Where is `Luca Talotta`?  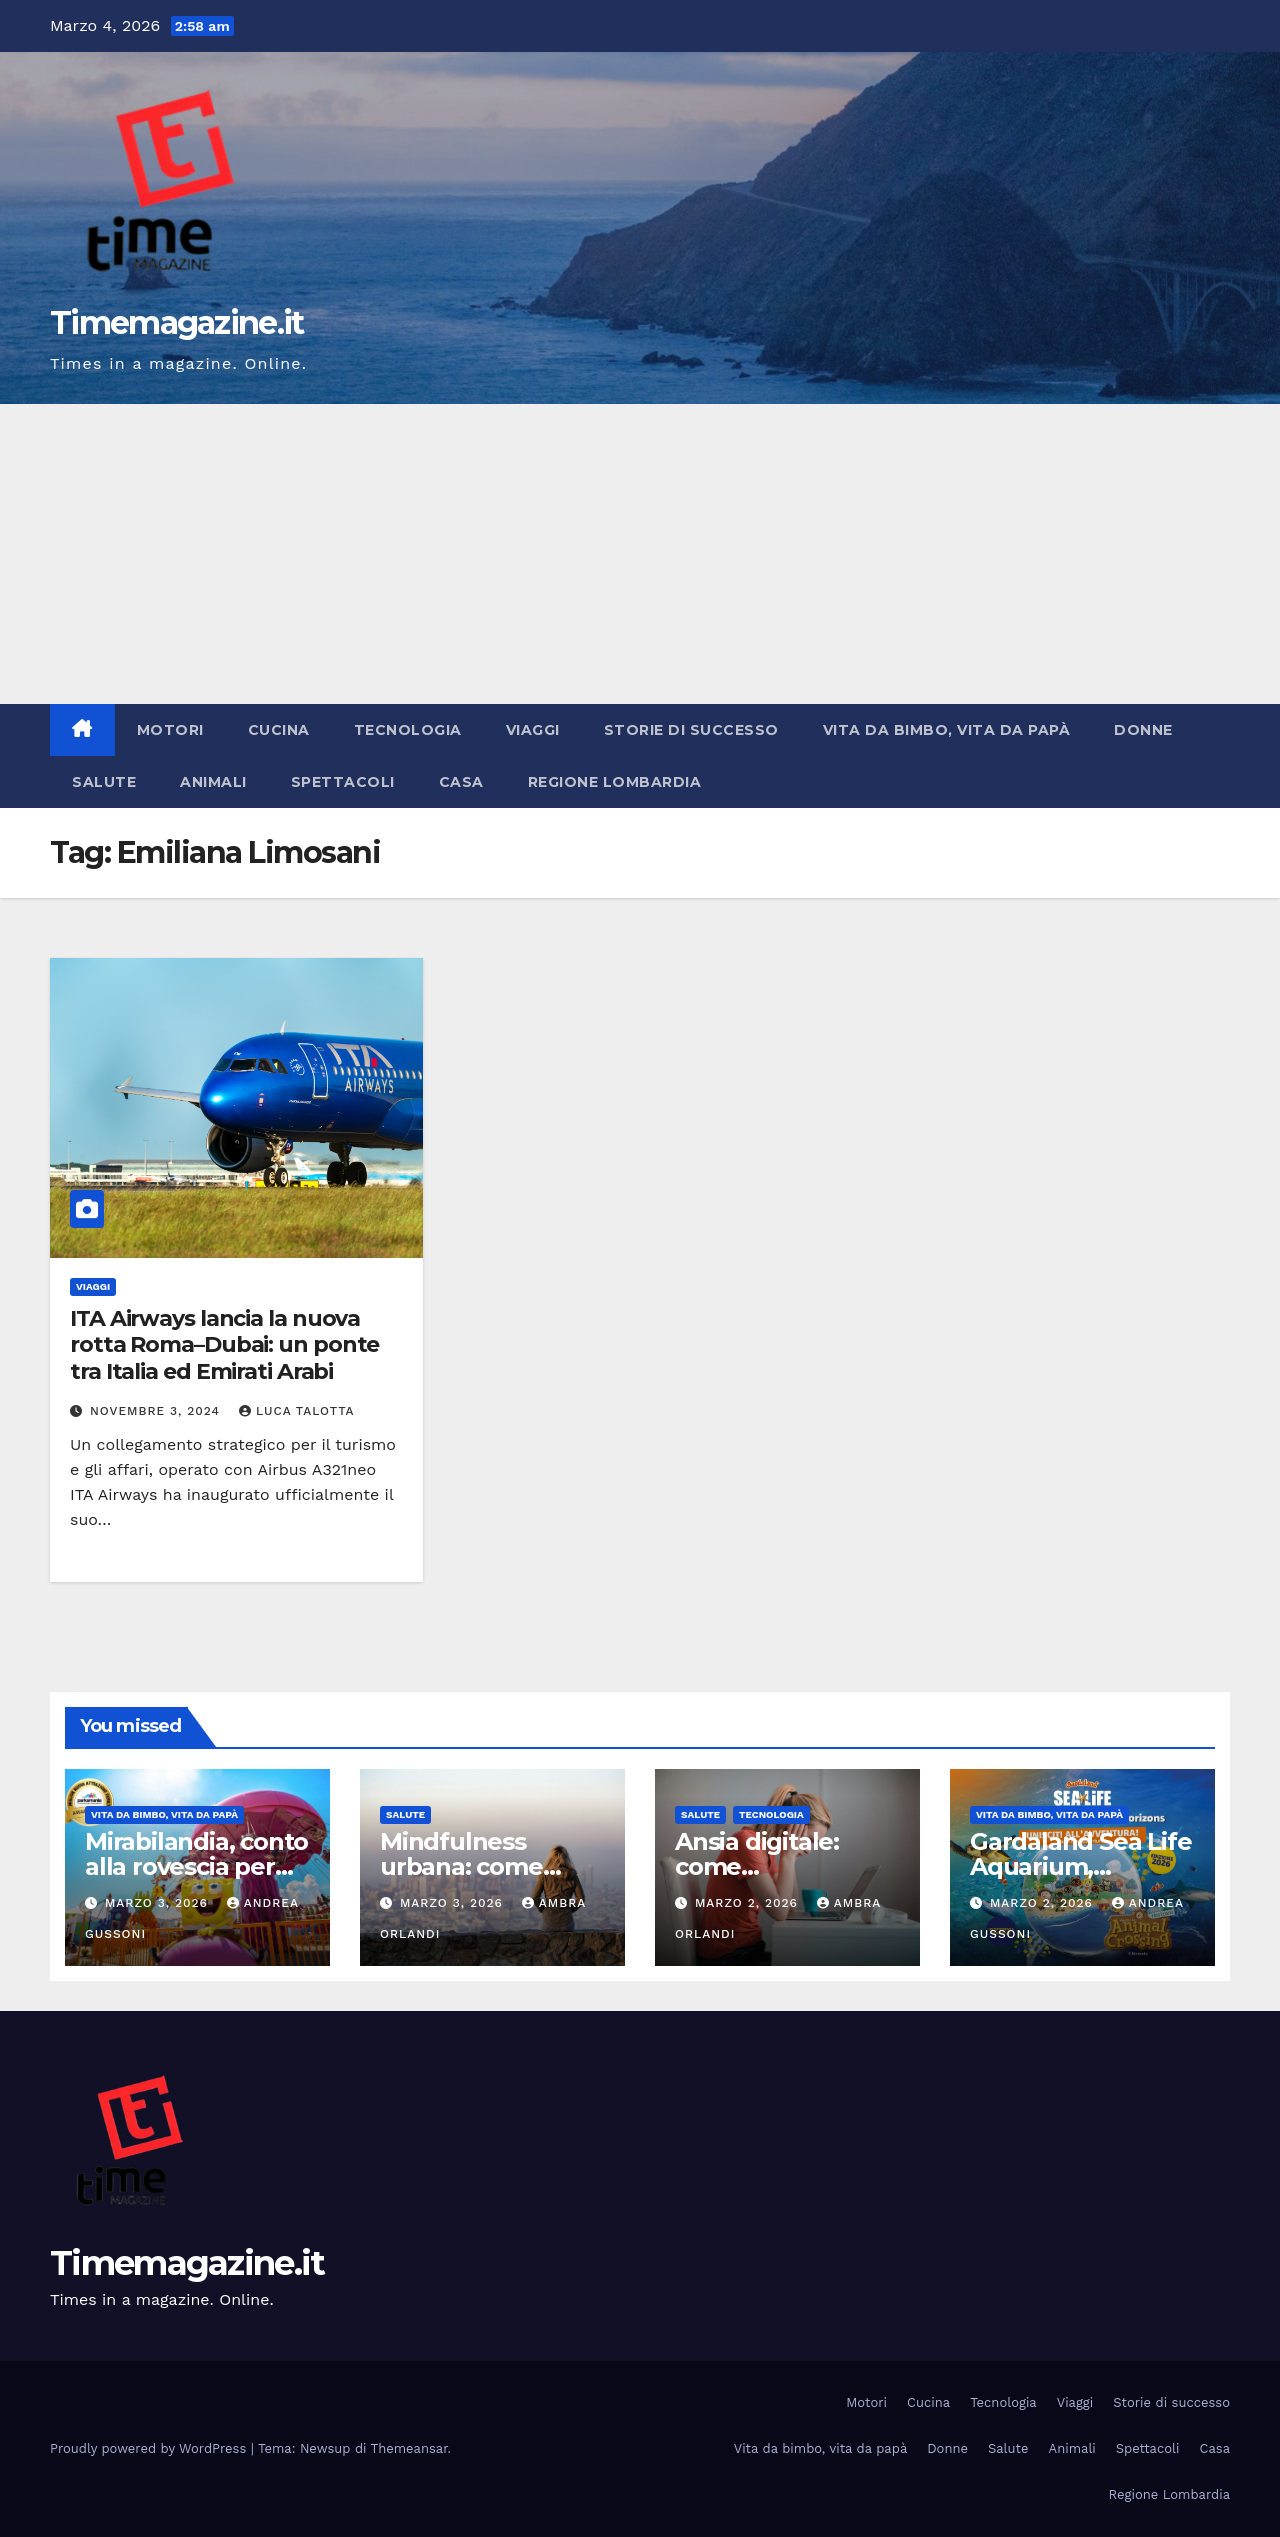 Luca Talotta is located at coordinates (297, 1411).